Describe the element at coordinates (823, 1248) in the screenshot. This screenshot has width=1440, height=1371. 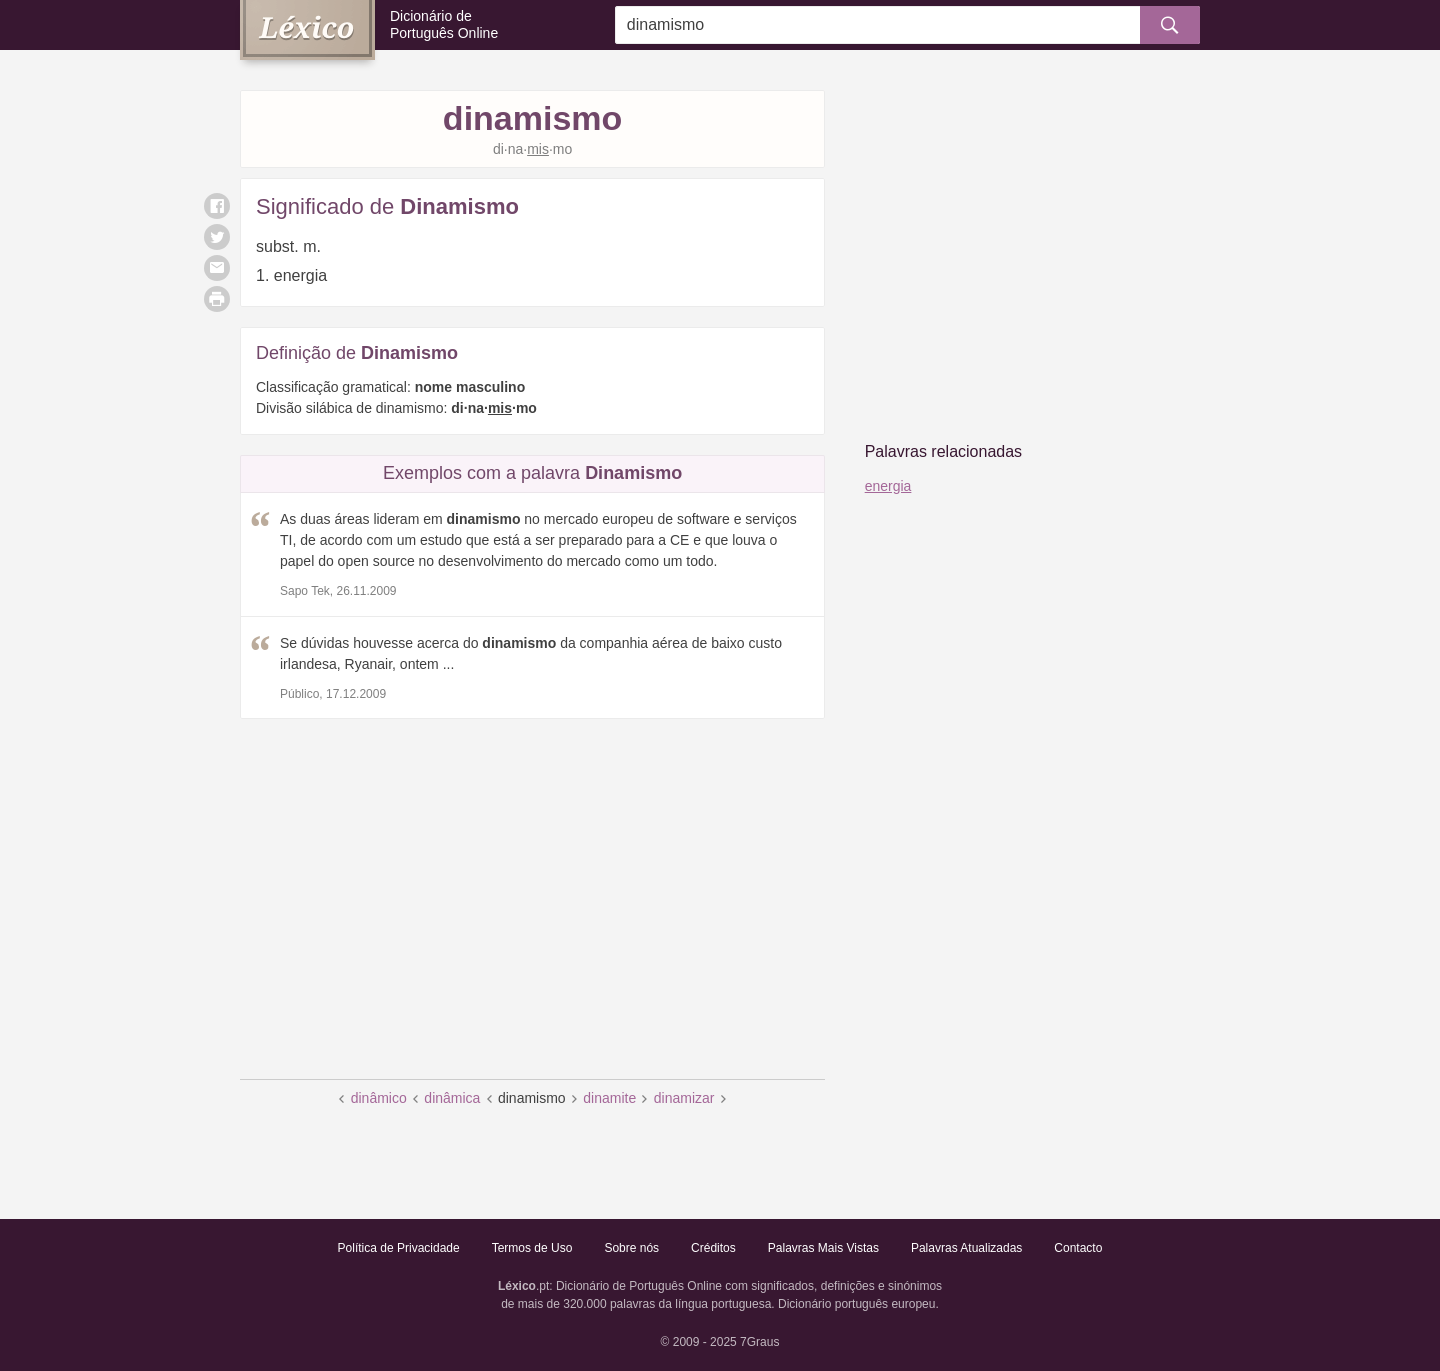
I see `Palavras Mais Vistas` at that location.